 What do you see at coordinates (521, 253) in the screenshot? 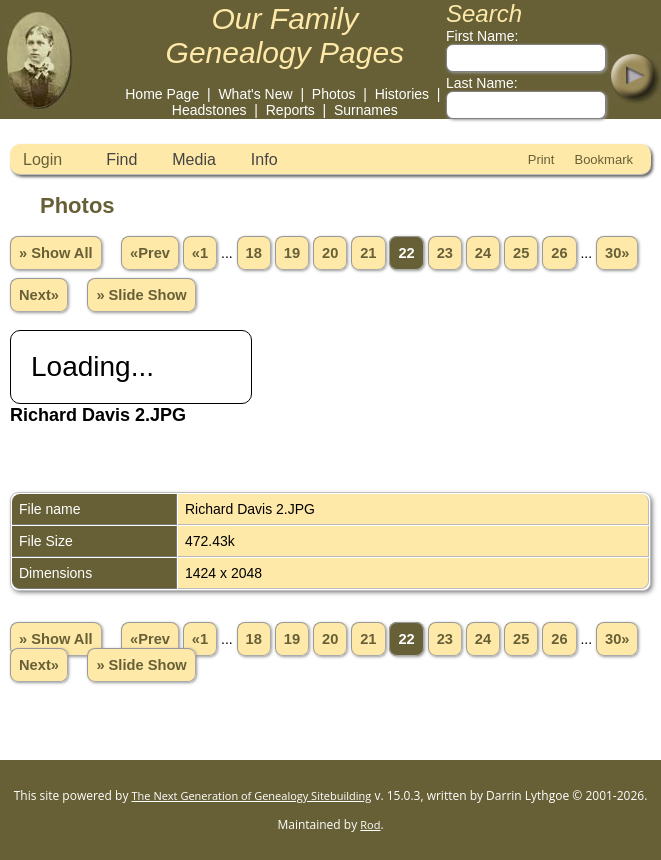
I see `25` at bounding box center [521, 253].